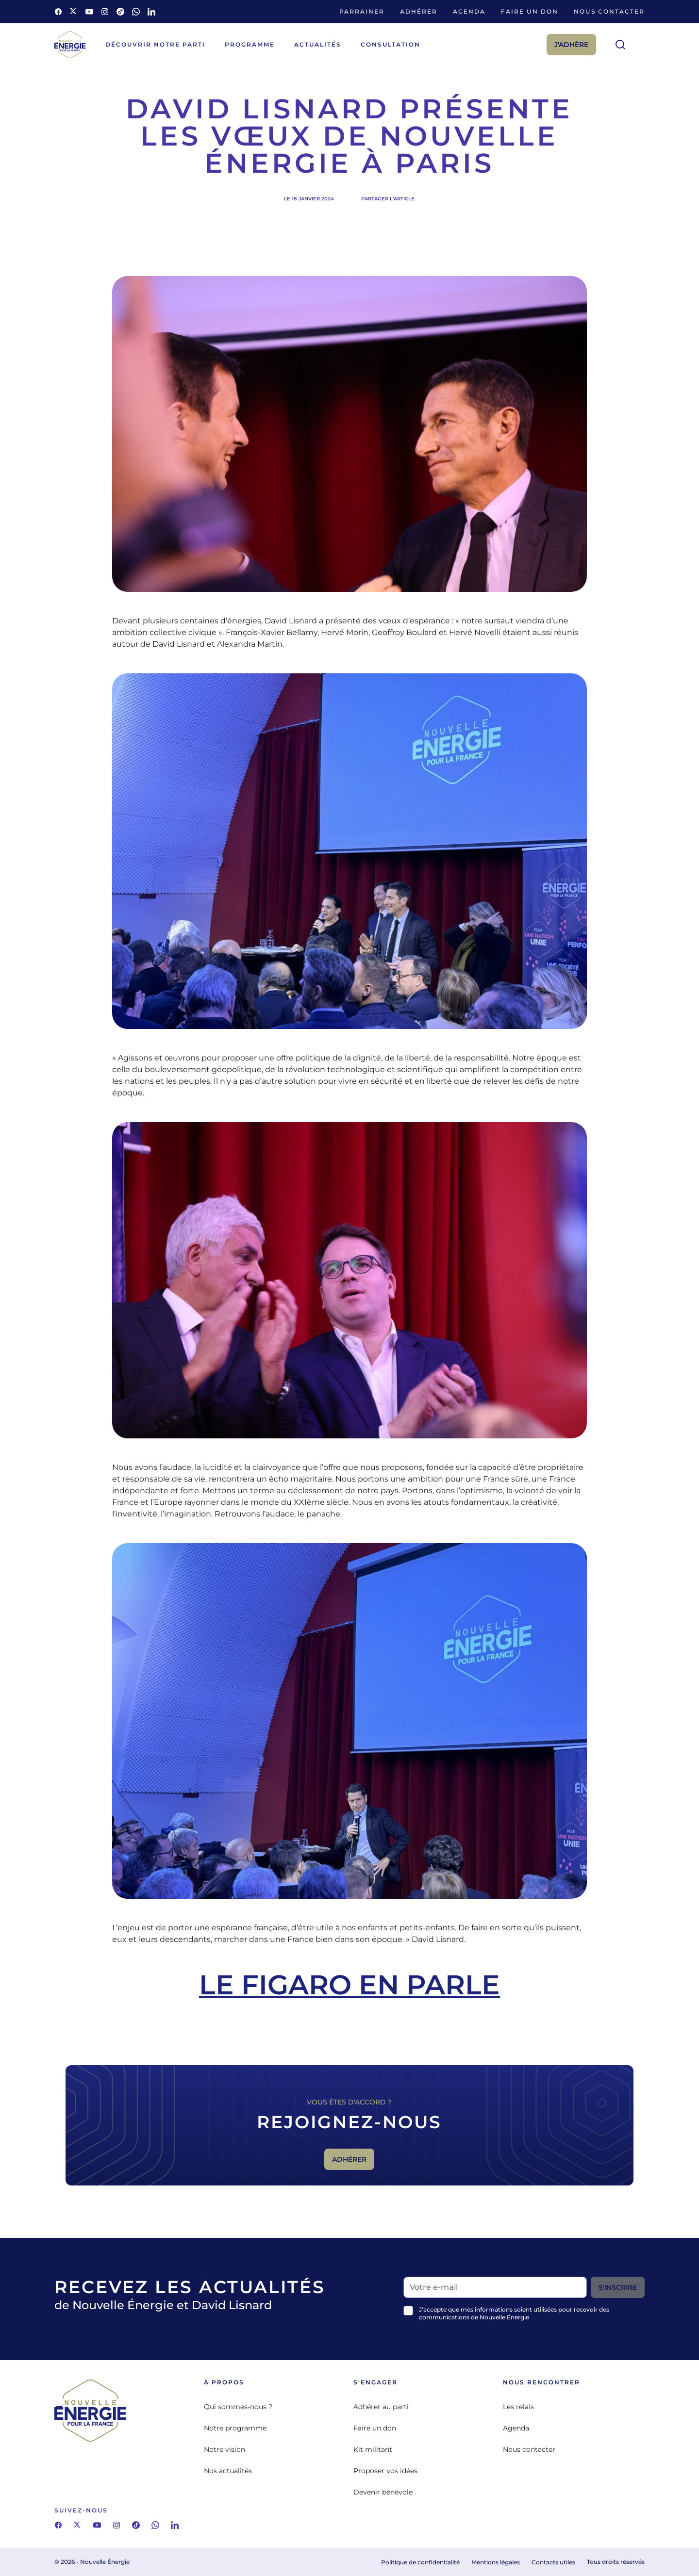 The image size is (699, 2576). I want to click on Découvrir notre parti, so click(155, 44).